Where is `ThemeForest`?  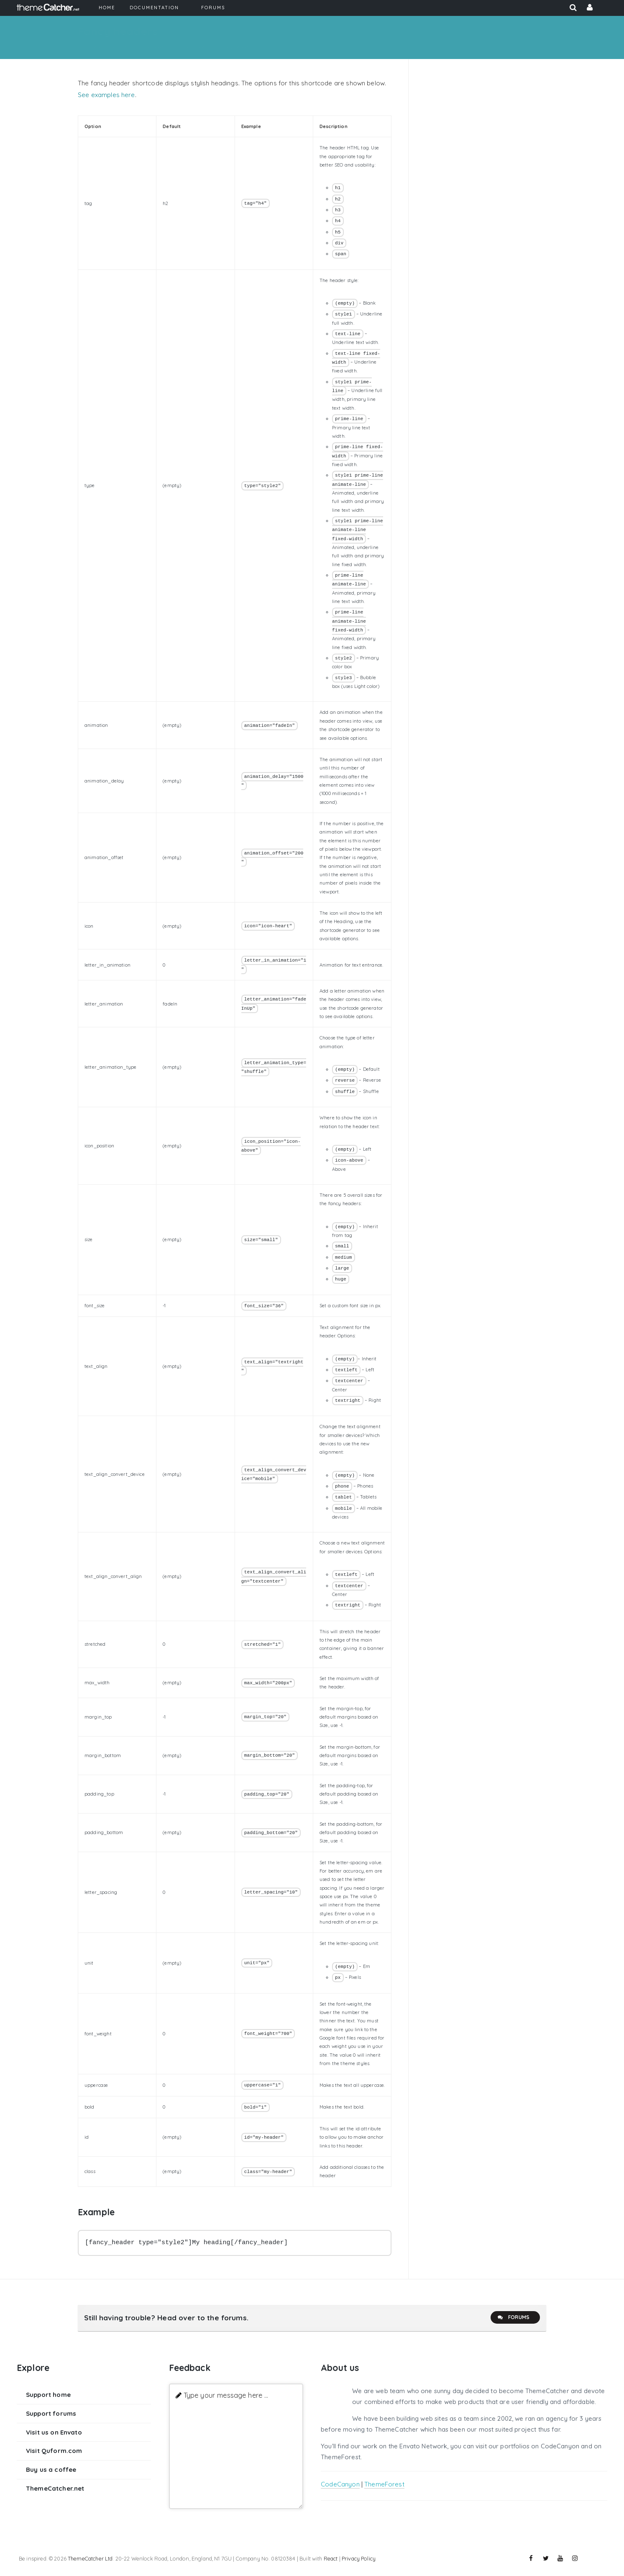 ThemeForest is located at coordinates (384, 2484).